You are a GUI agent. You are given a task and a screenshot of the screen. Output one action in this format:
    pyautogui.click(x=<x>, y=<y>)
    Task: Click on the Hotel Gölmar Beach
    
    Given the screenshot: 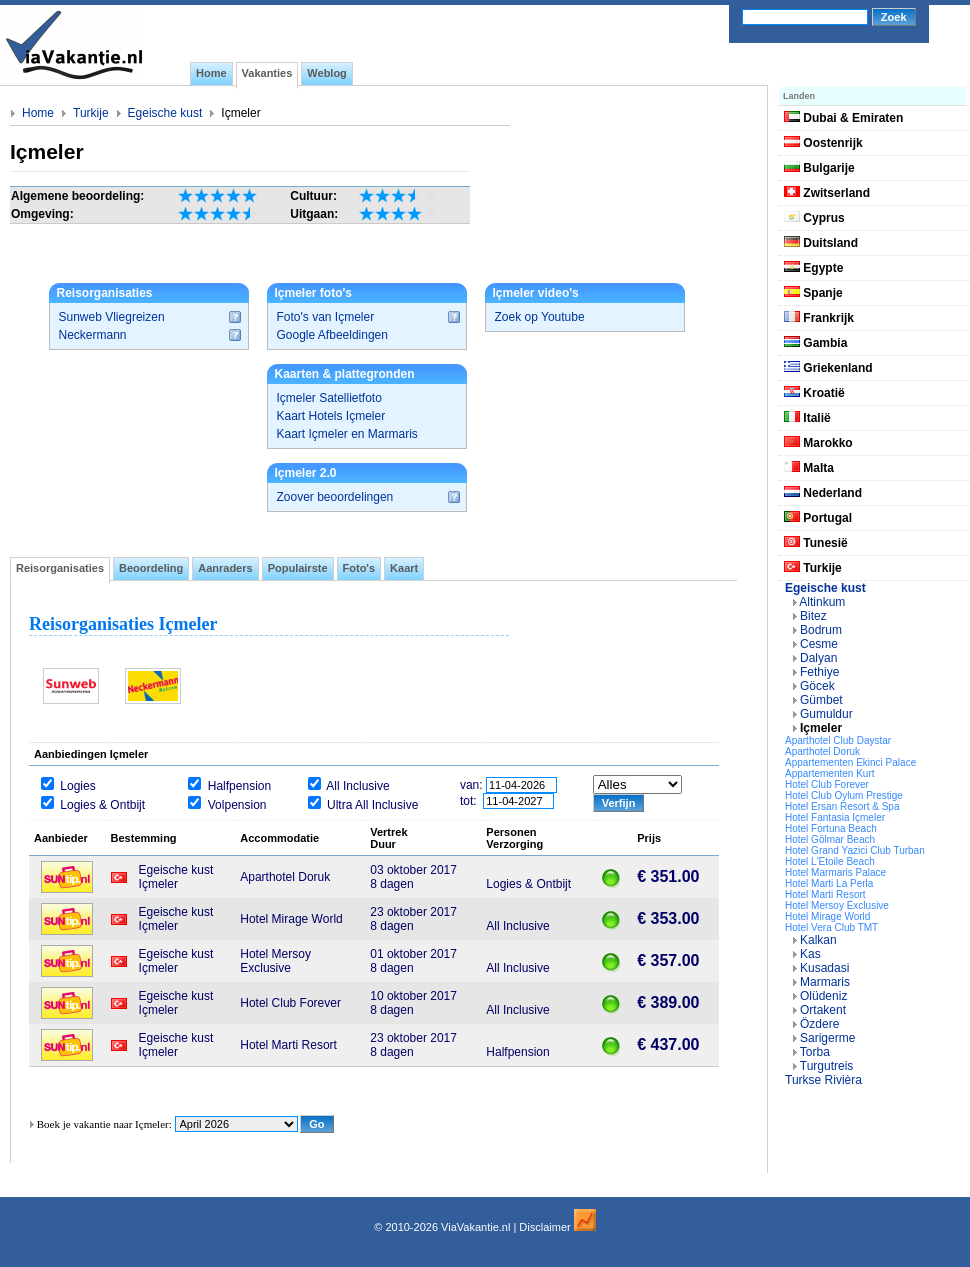 What is the action you would take?
    pyautogui.click(x=830, y=839)
    